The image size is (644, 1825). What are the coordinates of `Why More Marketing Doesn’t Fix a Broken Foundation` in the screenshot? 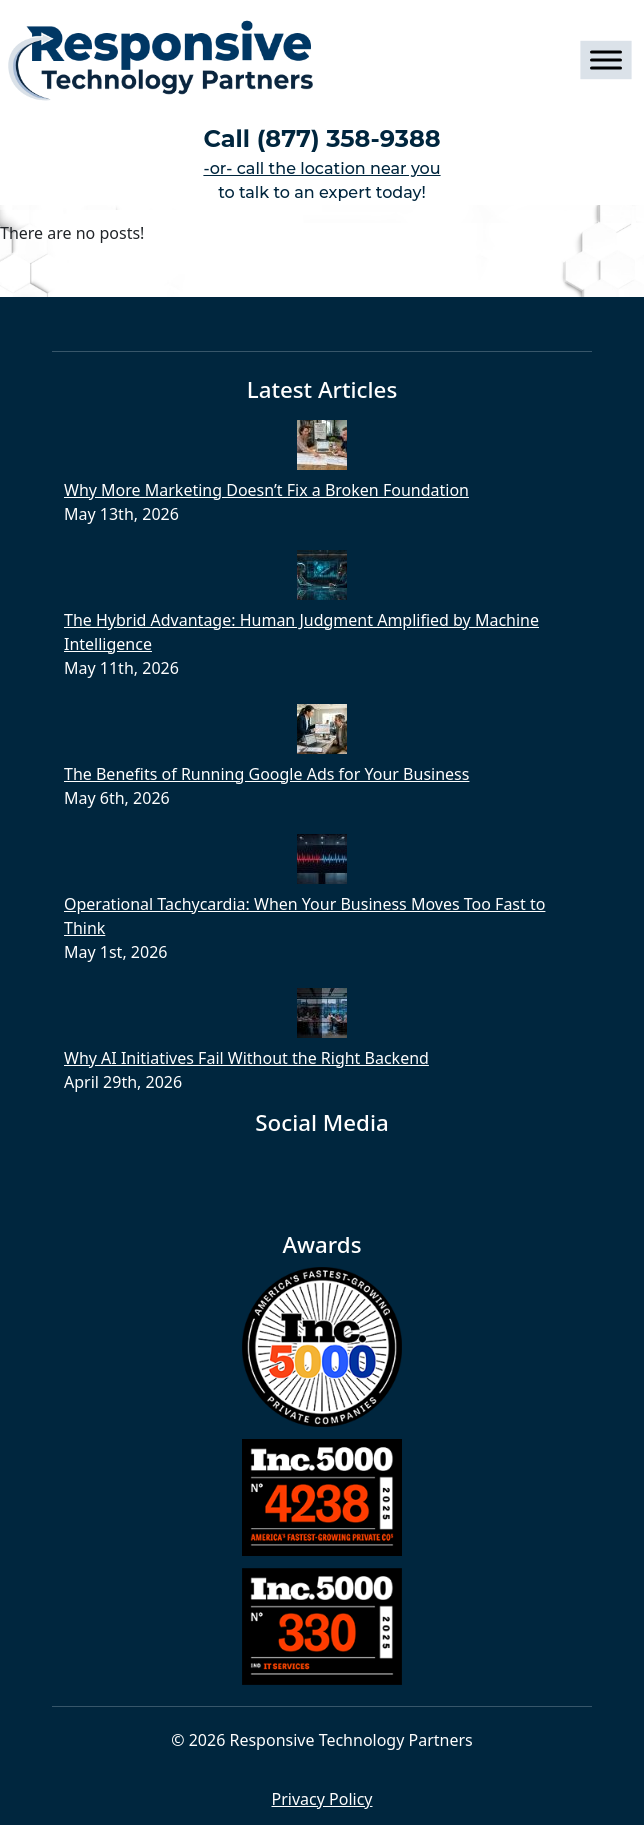 It's located at (266, 490).